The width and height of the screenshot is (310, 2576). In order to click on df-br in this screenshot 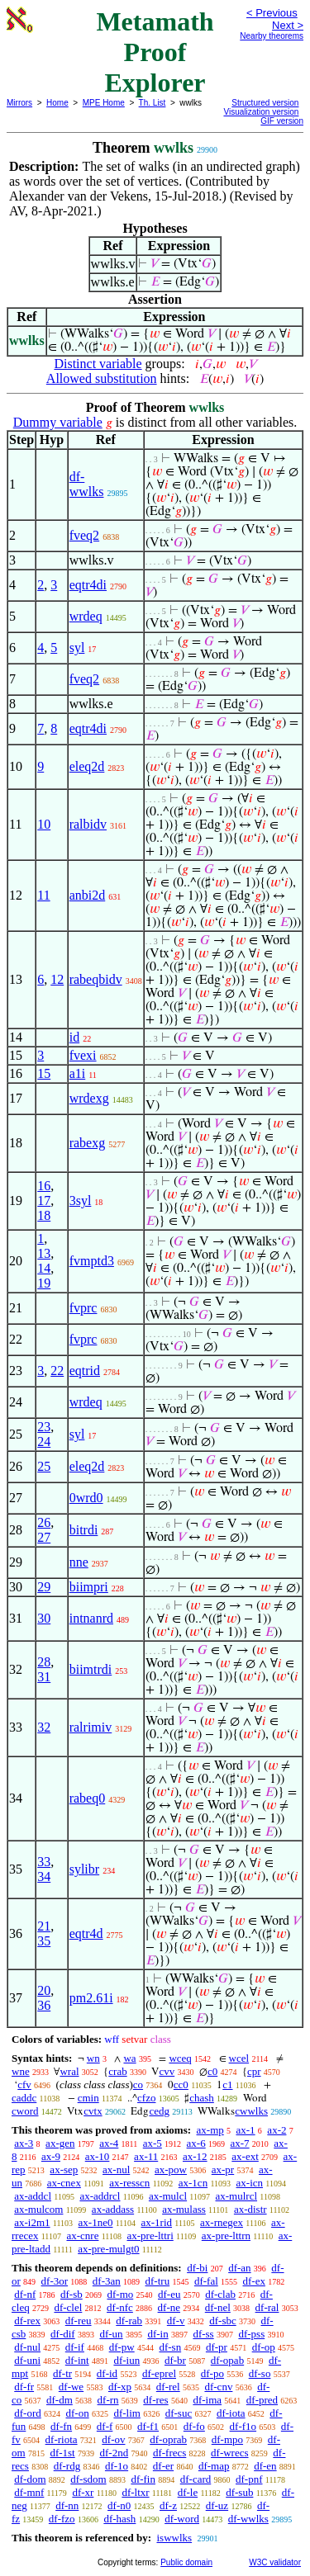, I will do `click(175, 2360)`.